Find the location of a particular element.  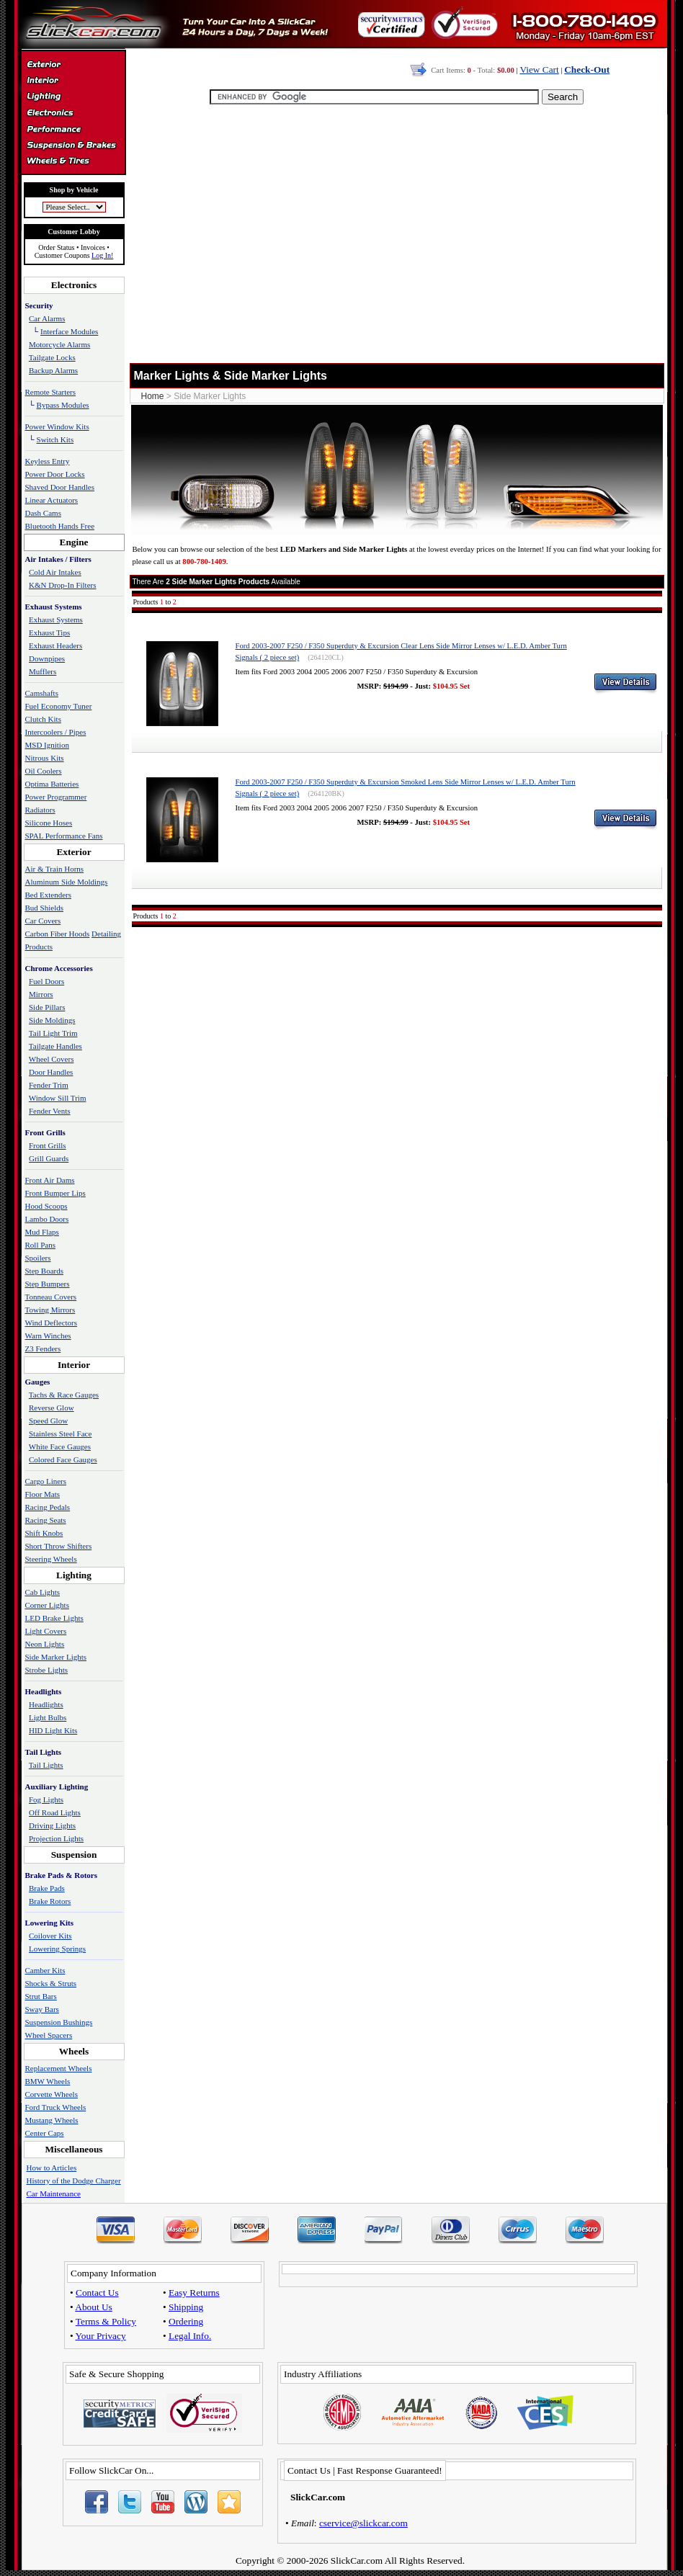

SPAL Performance Fans is located at coordinates (64, 835).